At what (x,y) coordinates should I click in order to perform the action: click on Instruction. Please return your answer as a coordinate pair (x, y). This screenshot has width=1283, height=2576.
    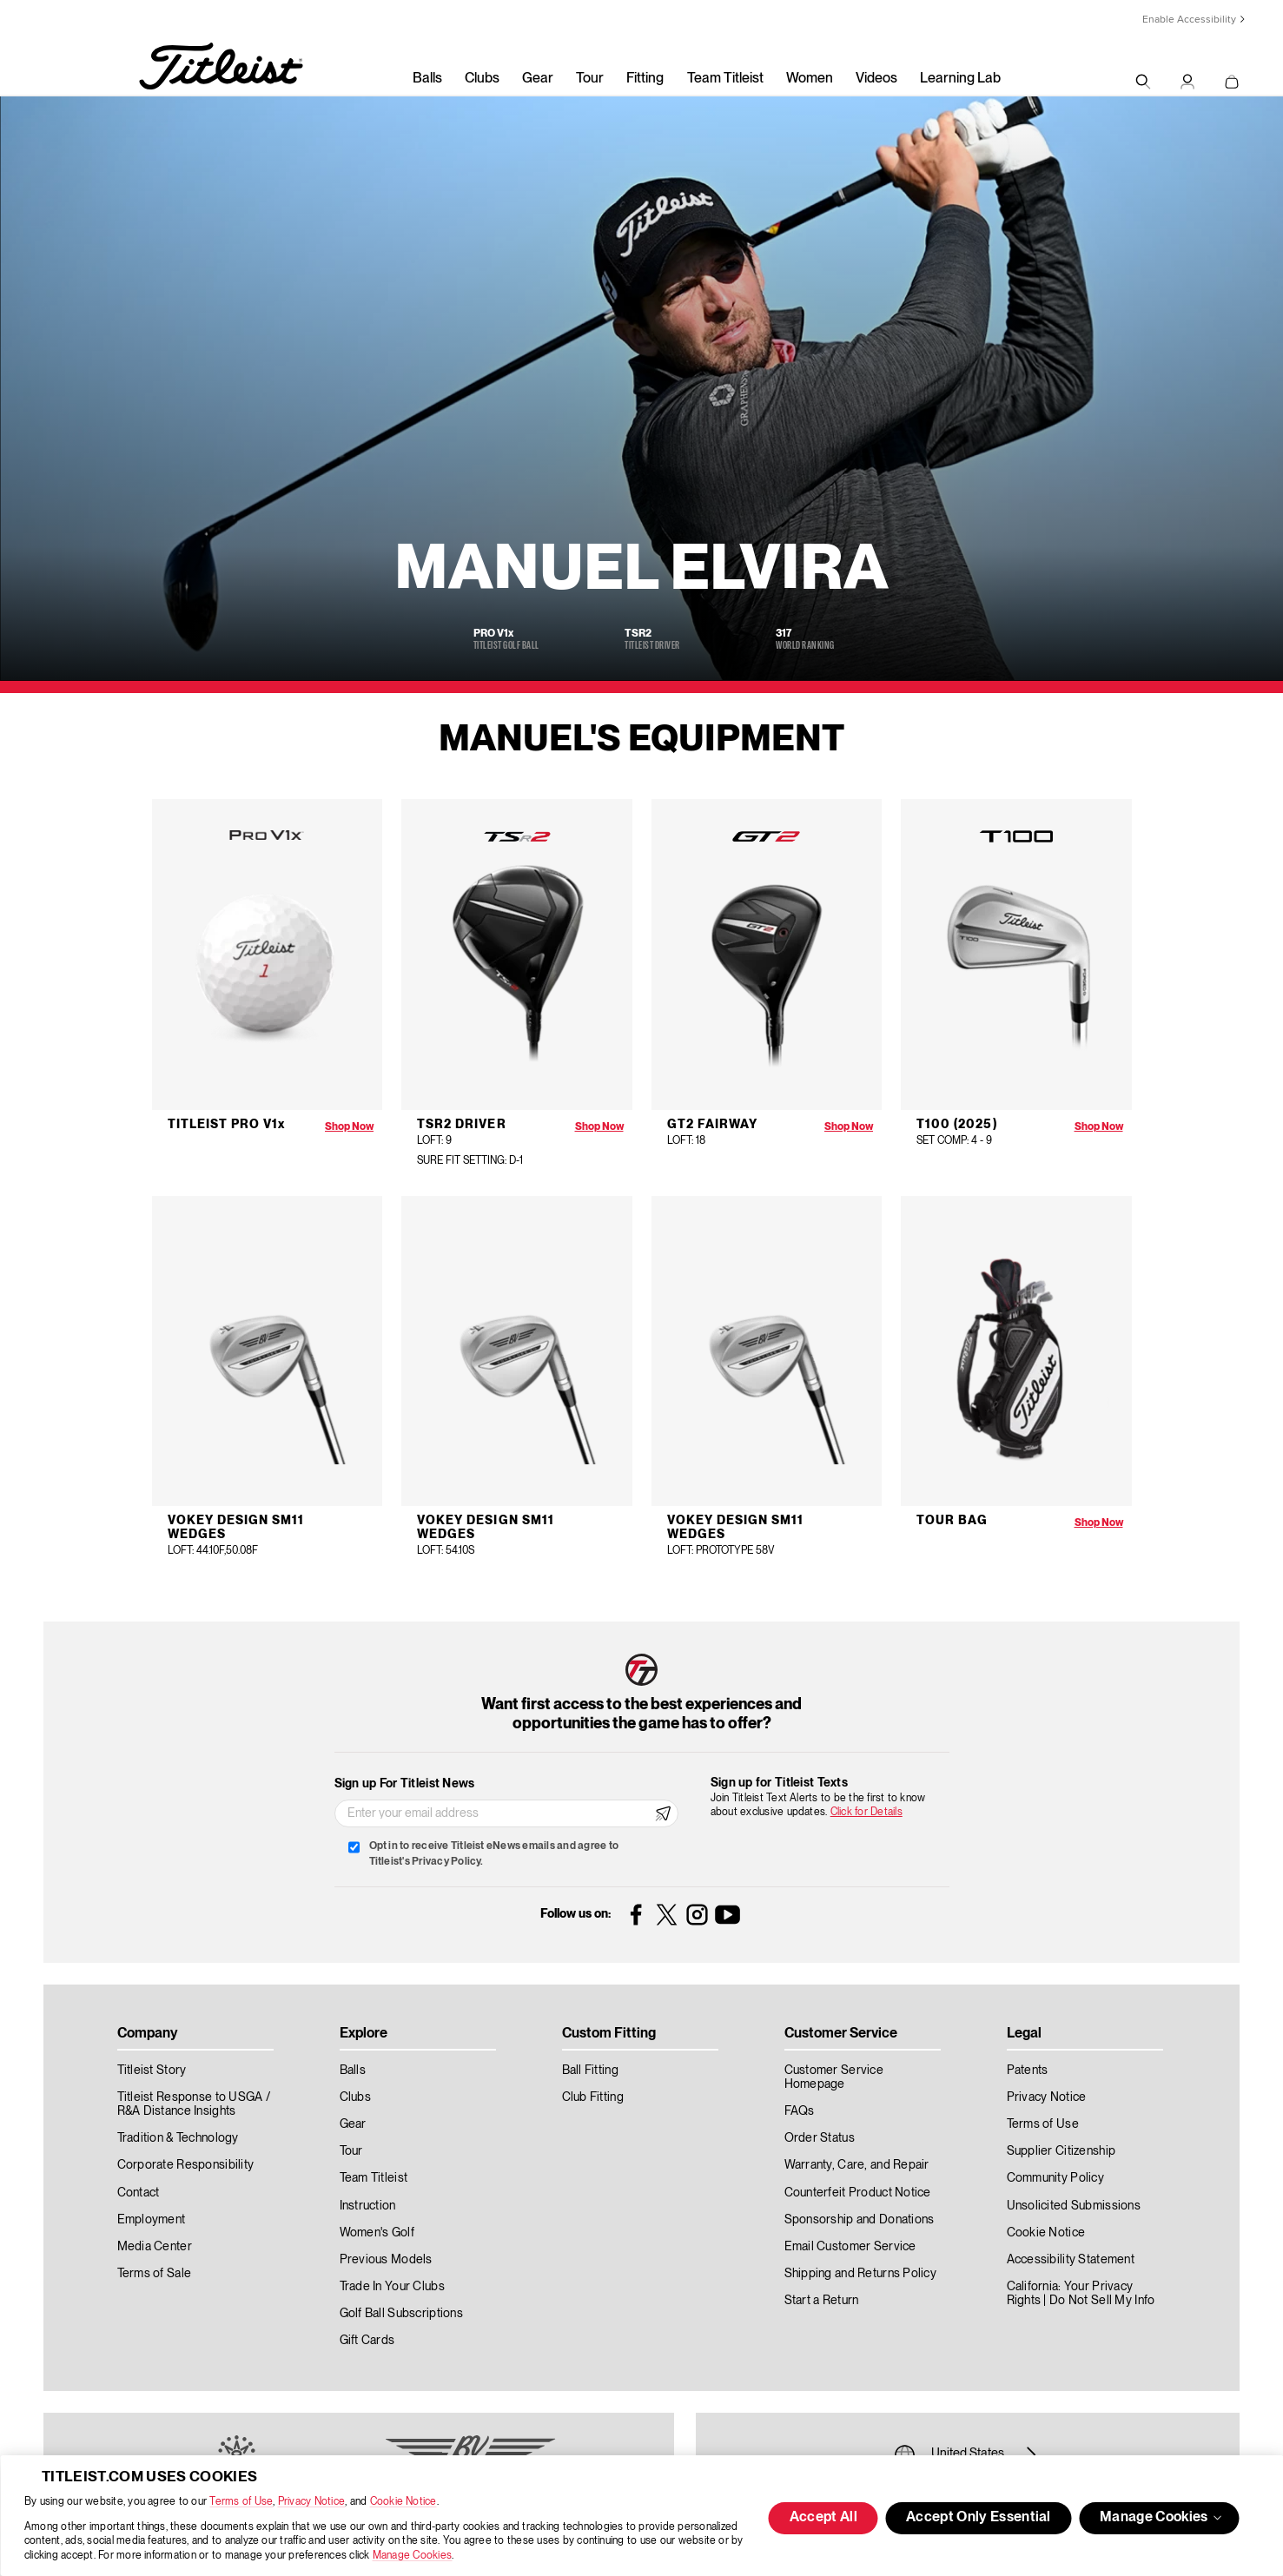
    Looking at the image, I should click on (368, 2206).